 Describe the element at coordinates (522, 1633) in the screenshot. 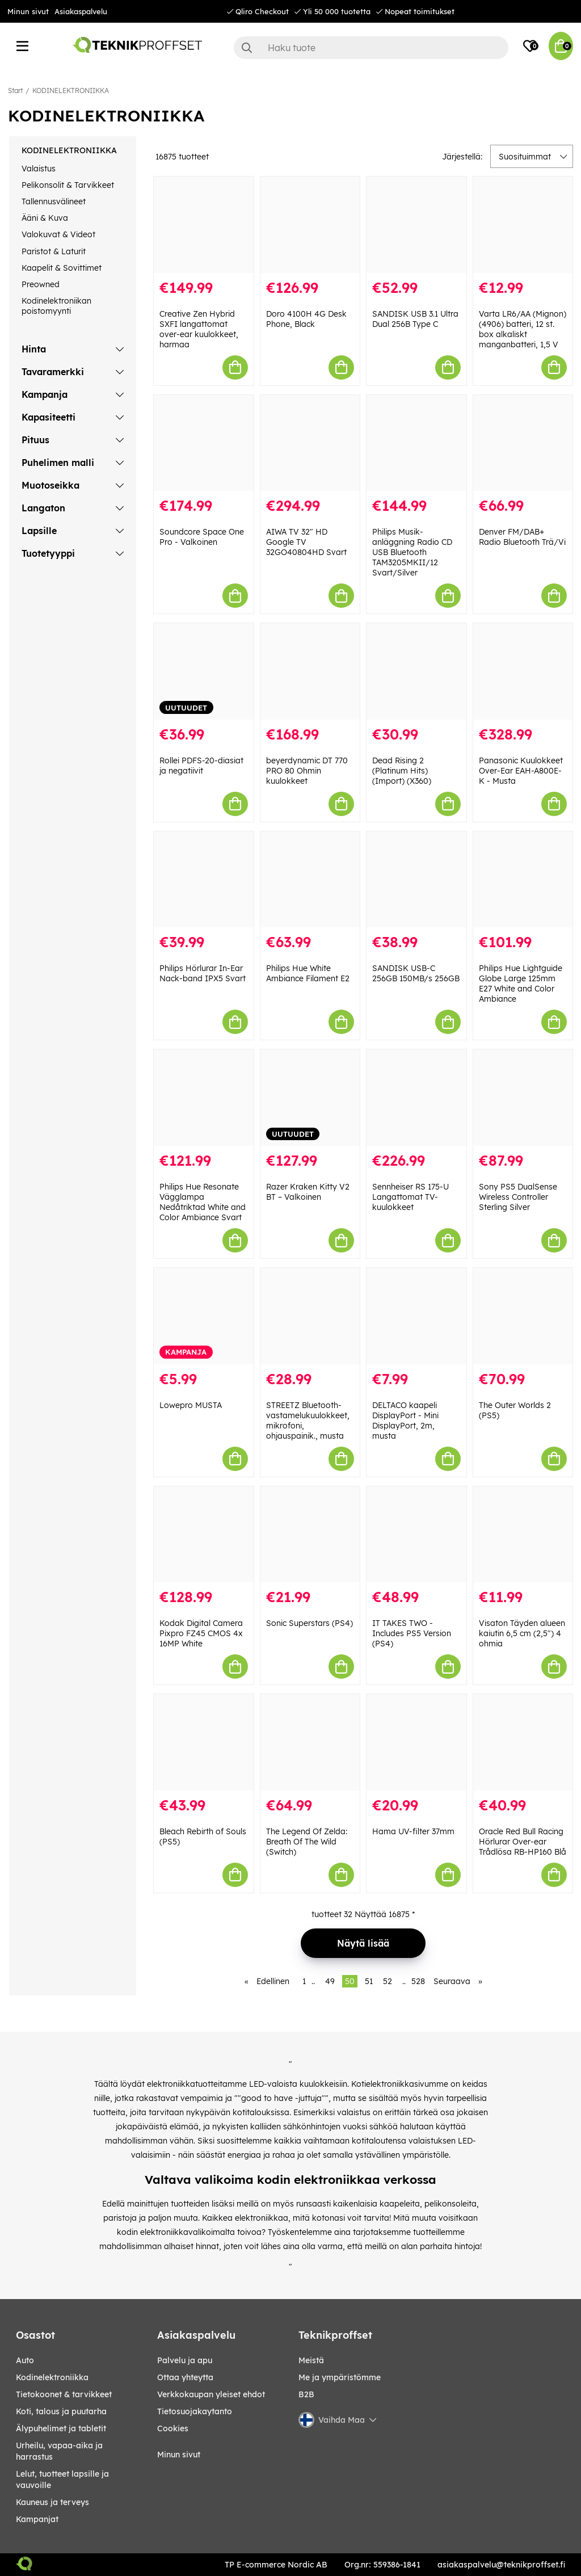

I see `Visaton Täyden alueen kaiutin 6,5 cm (2,5") 4 ohmia` at that location.